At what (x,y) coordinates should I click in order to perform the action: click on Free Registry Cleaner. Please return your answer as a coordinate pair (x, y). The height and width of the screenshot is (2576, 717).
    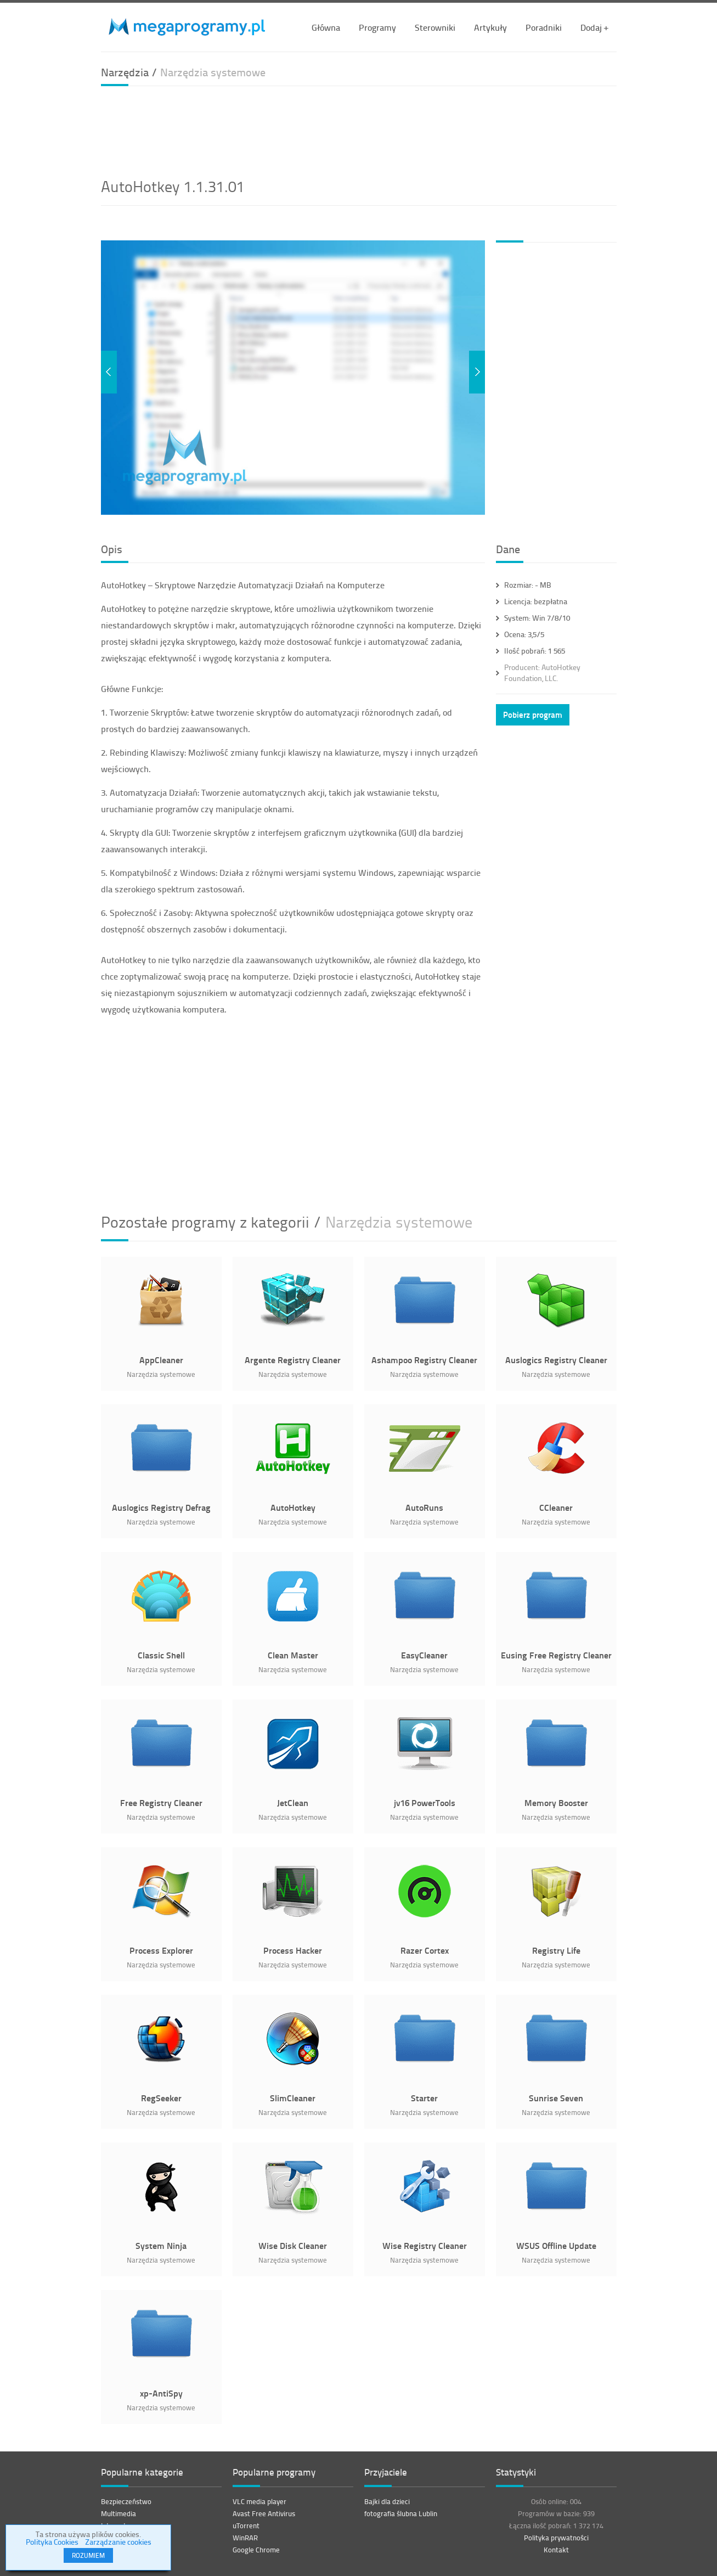
    Looking at the image, I should click on (161, 1802).